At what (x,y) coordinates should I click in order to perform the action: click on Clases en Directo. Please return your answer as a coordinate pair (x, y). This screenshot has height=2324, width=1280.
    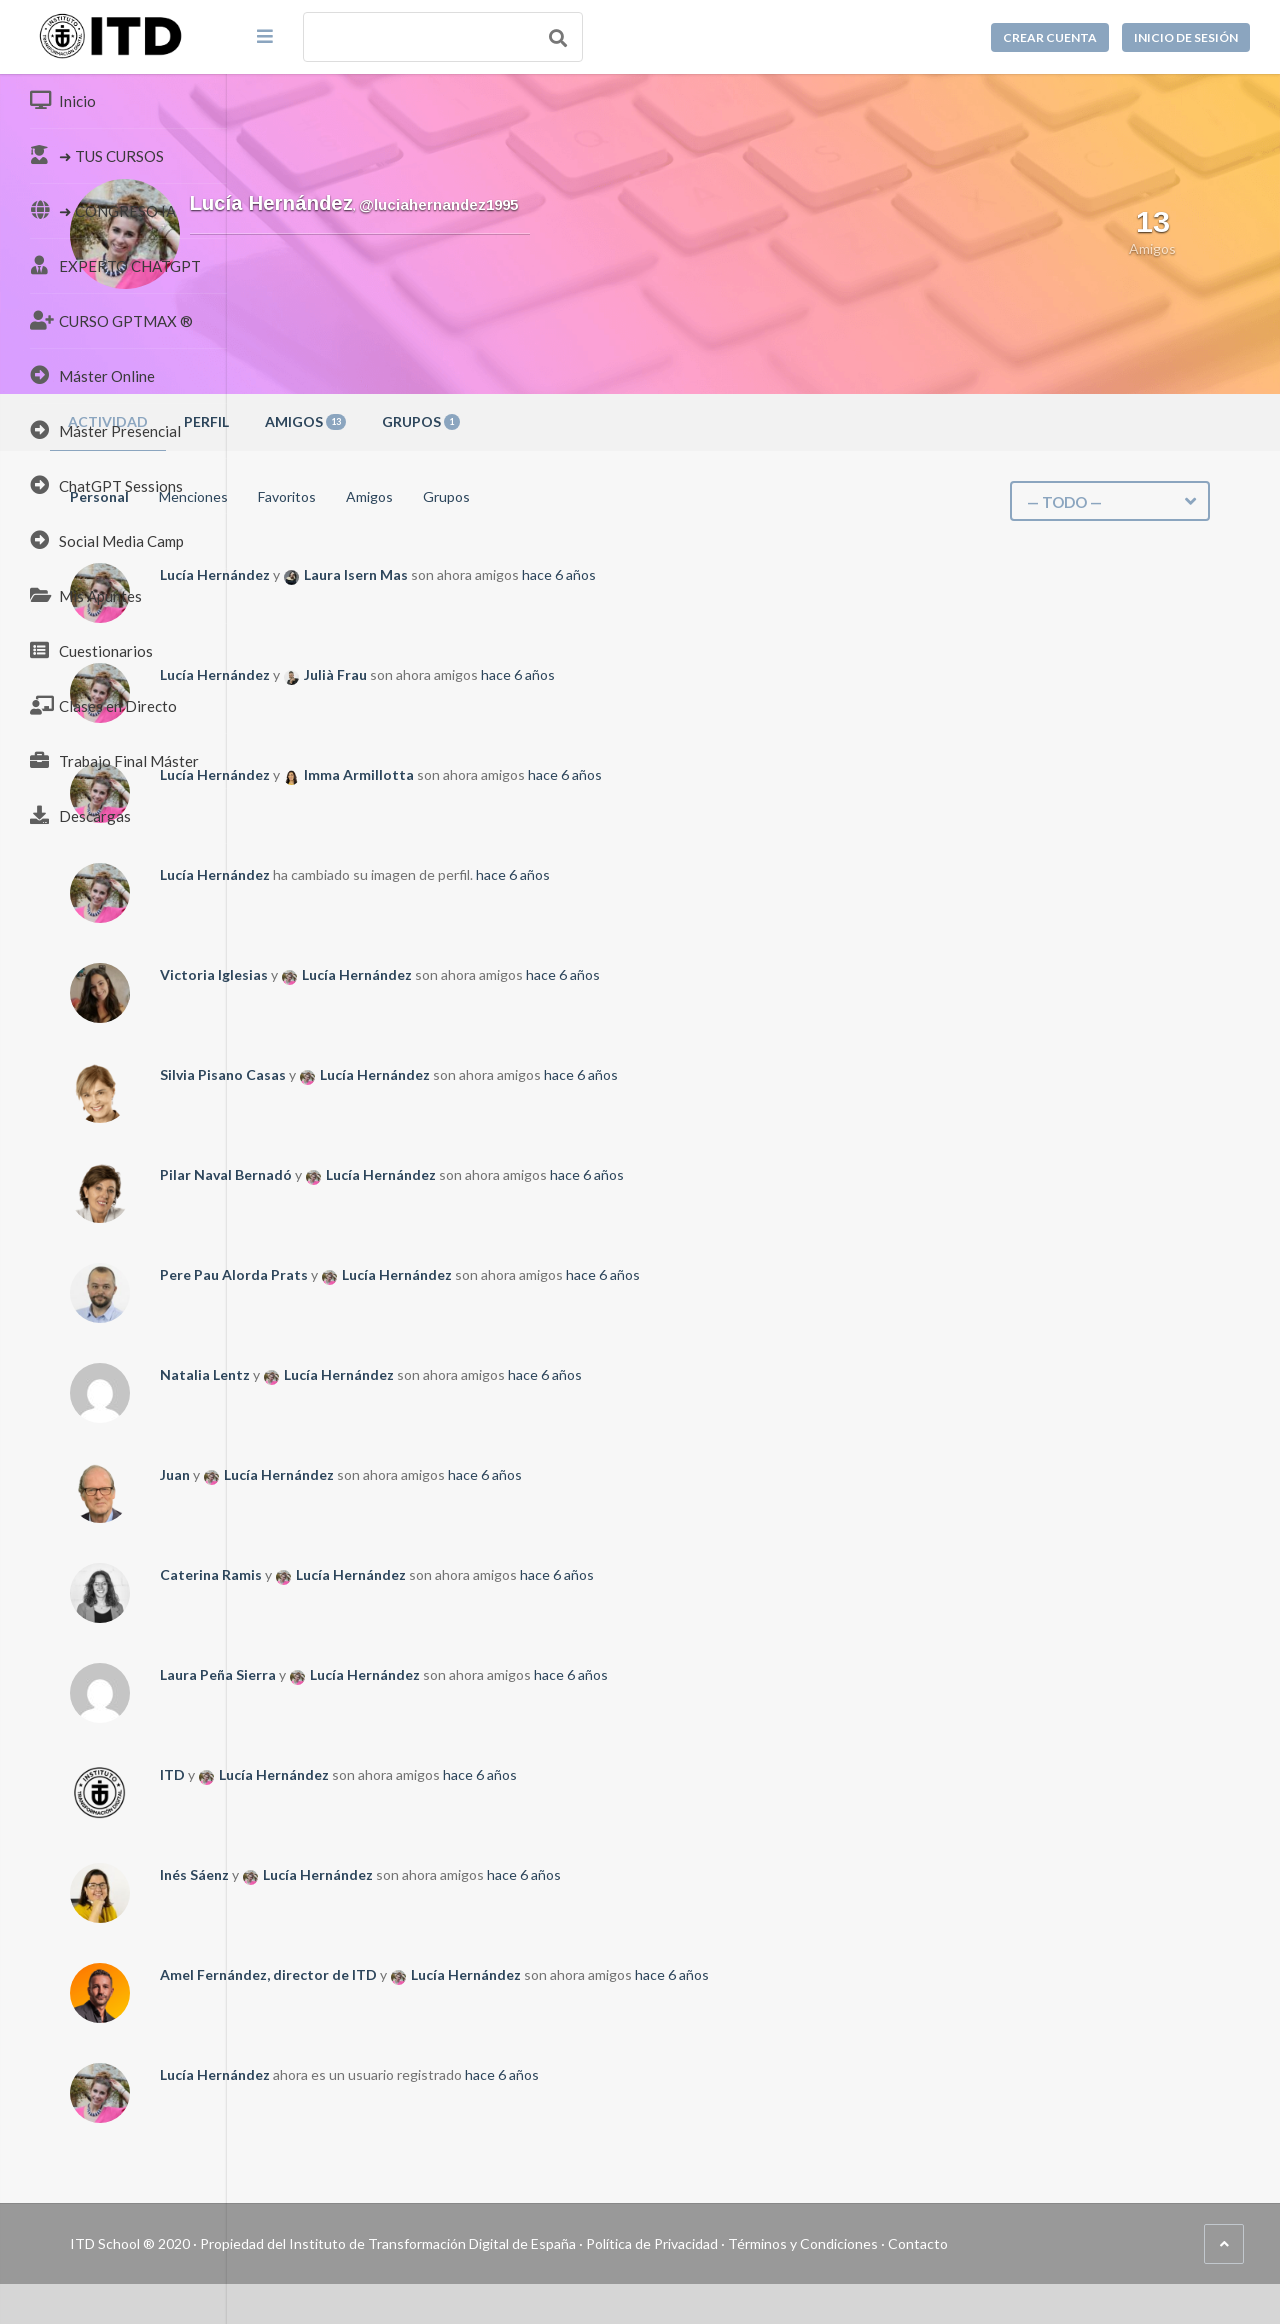
    Looking at the image, I should click on (103, 705).